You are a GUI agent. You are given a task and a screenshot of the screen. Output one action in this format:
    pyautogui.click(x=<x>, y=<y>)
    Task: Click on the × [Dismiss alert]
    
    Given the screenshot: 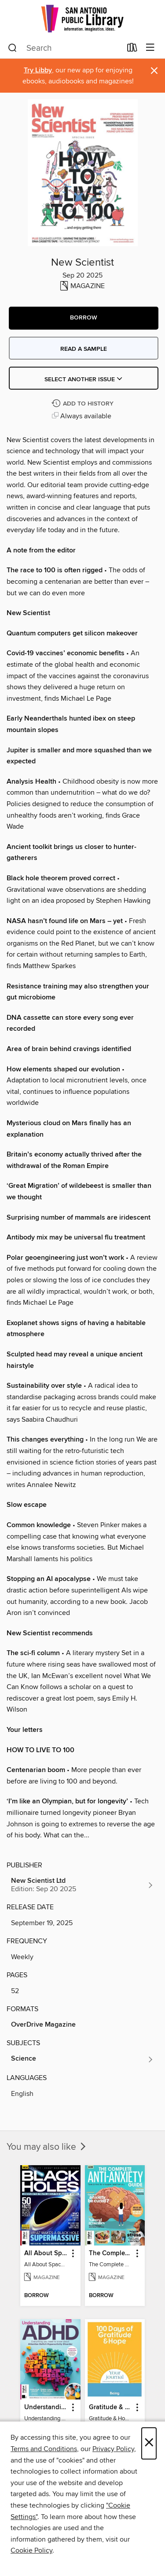 What is the action you would take?
    pyautogui.click(x=154, y=70)
    